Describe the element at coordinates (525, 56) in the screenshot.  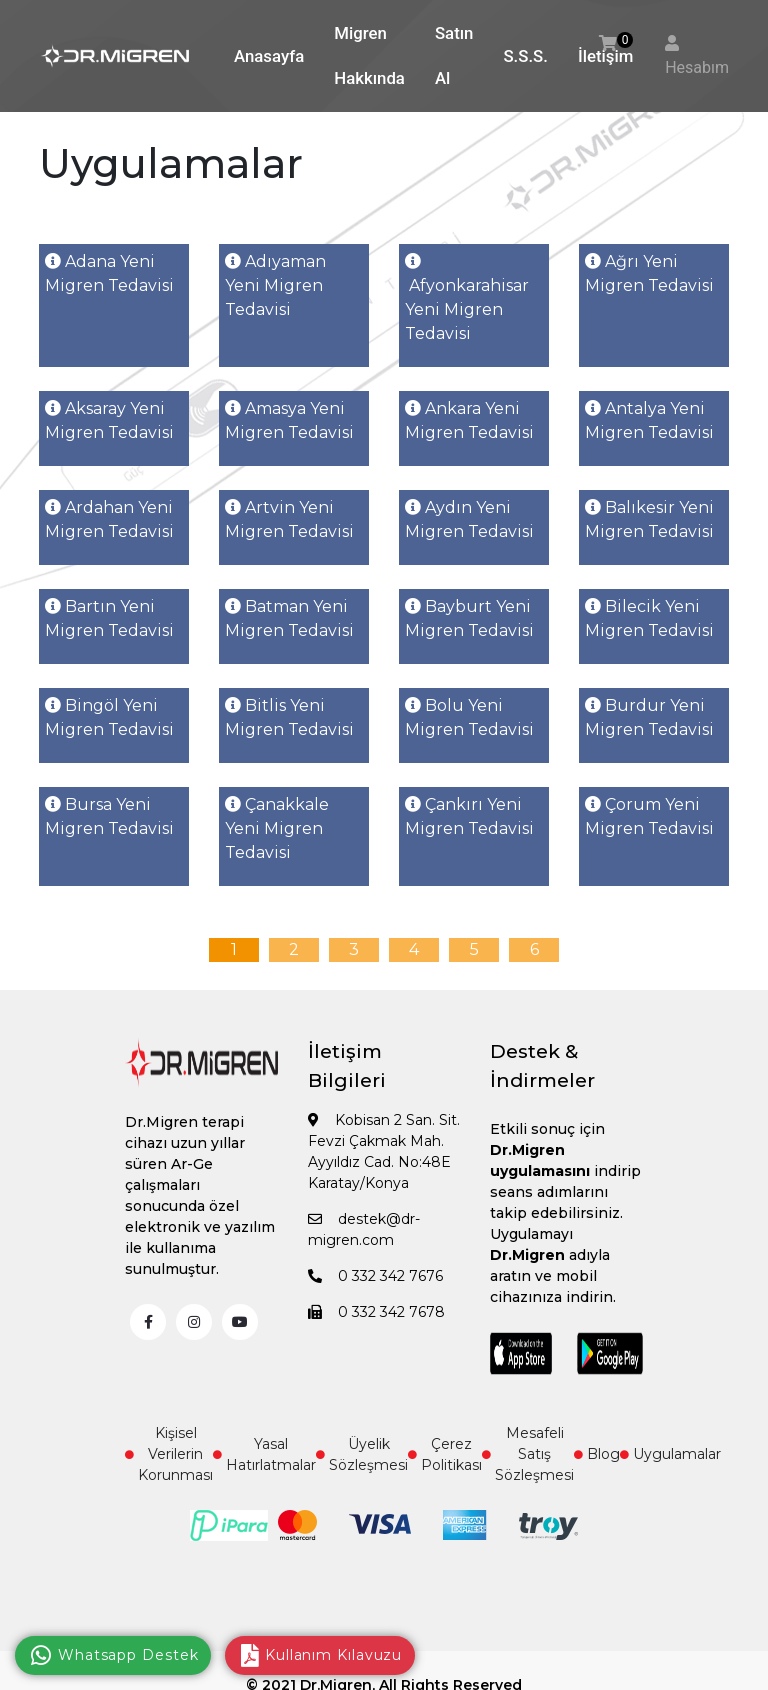
I see `S.S.S.` at that location.